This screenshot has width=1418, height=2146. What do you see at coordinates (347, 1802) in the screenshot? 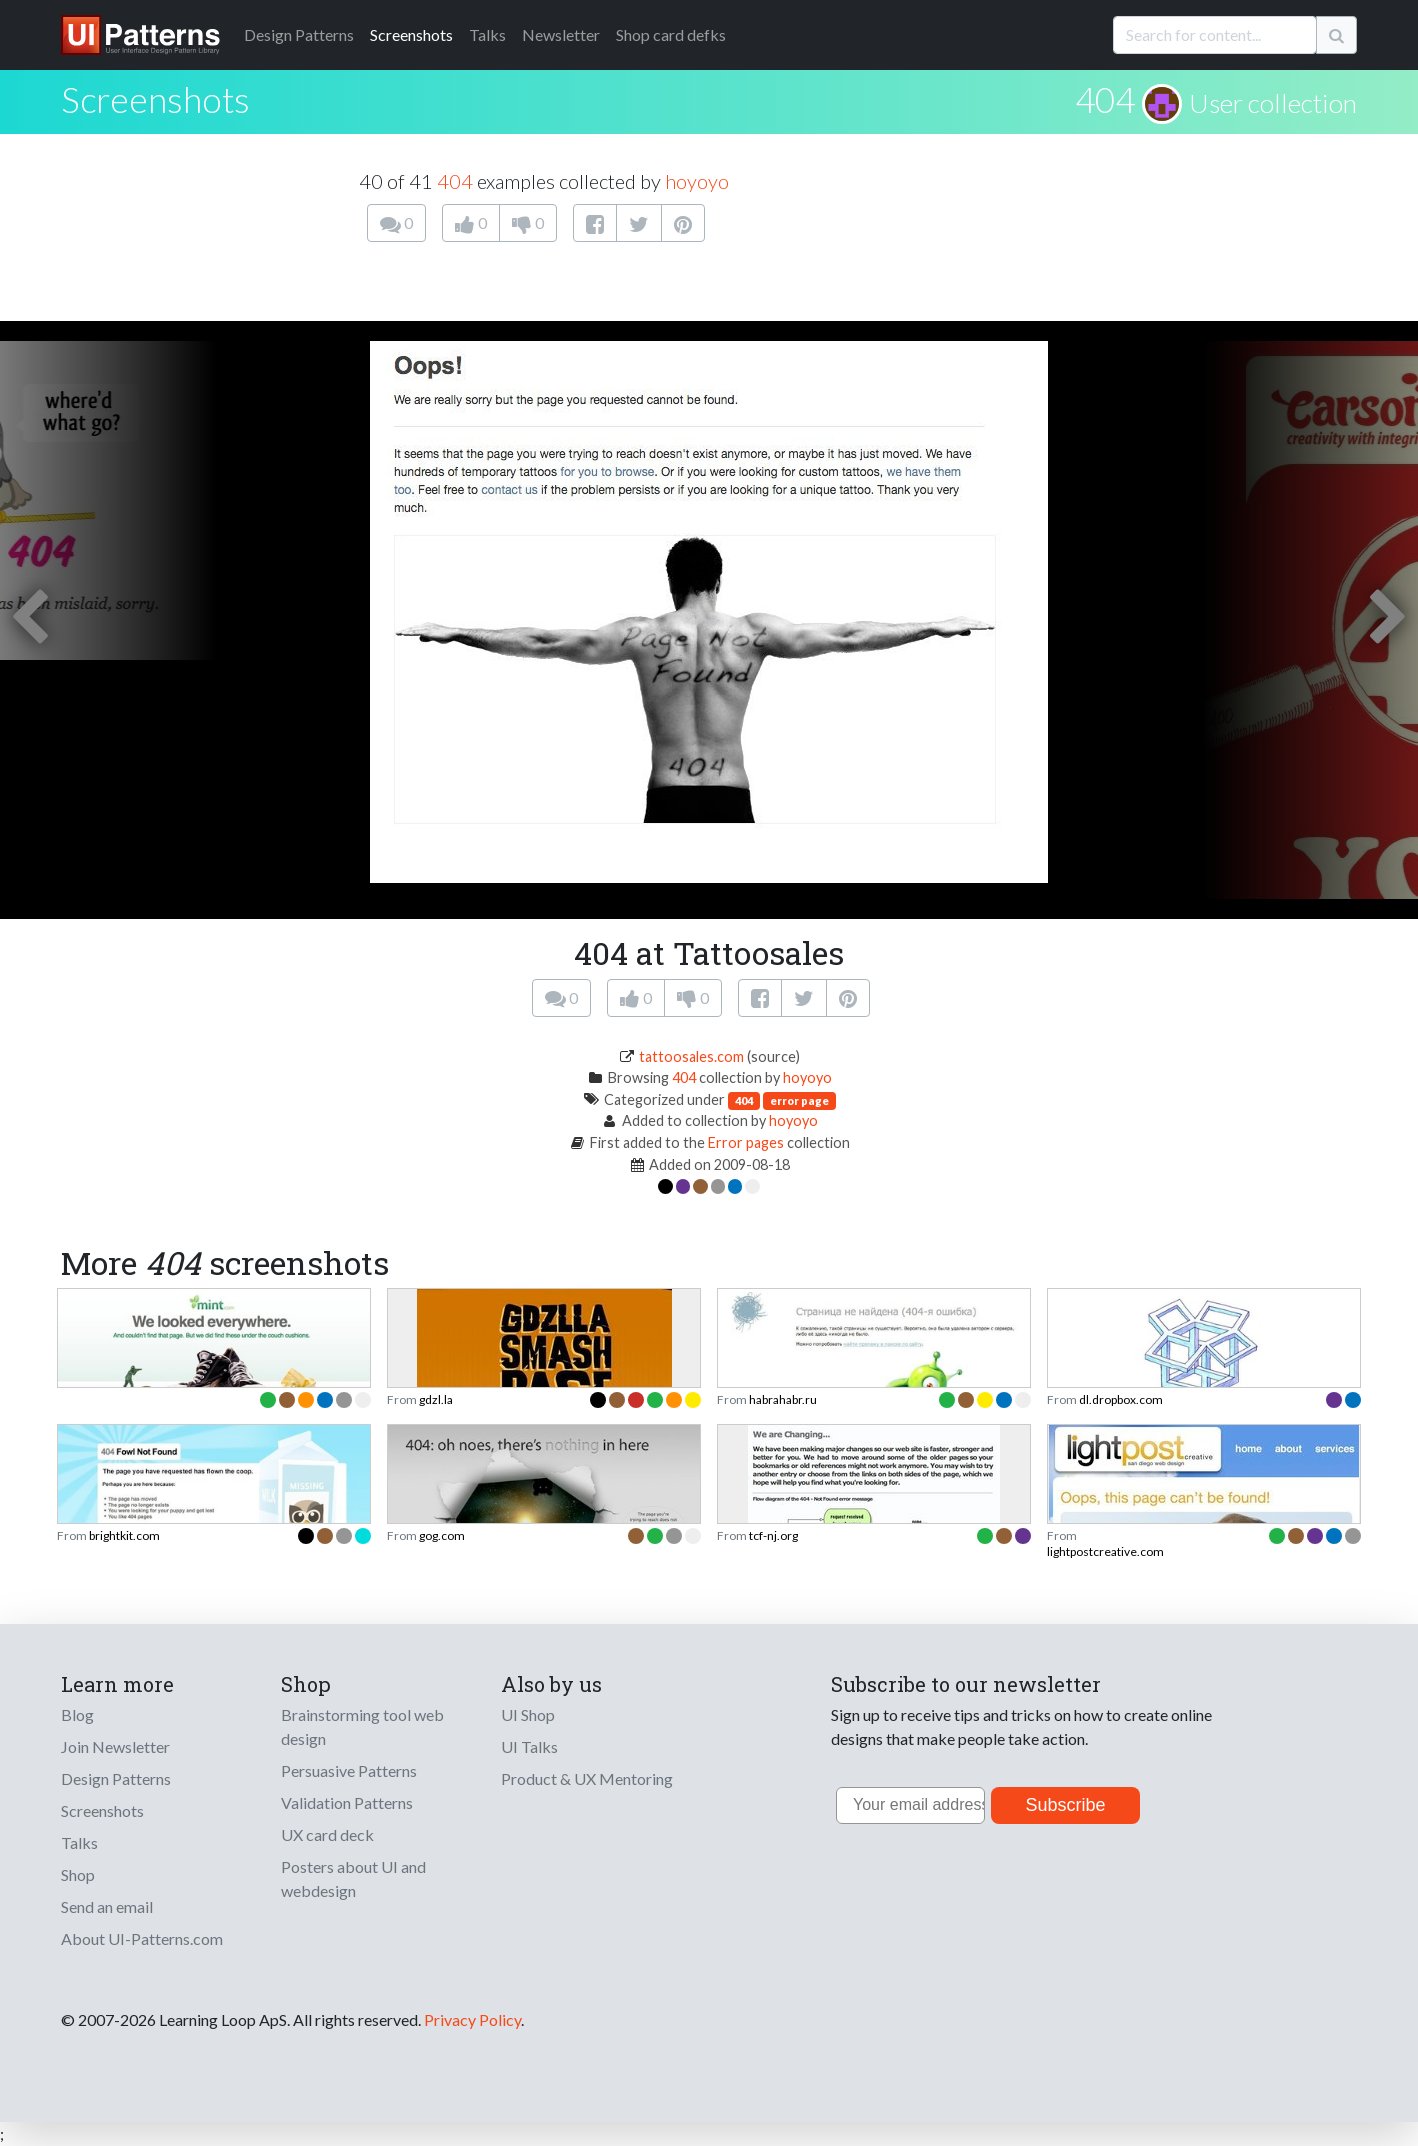
I see `Validation Patterns` at bounding box center [347, 1802].